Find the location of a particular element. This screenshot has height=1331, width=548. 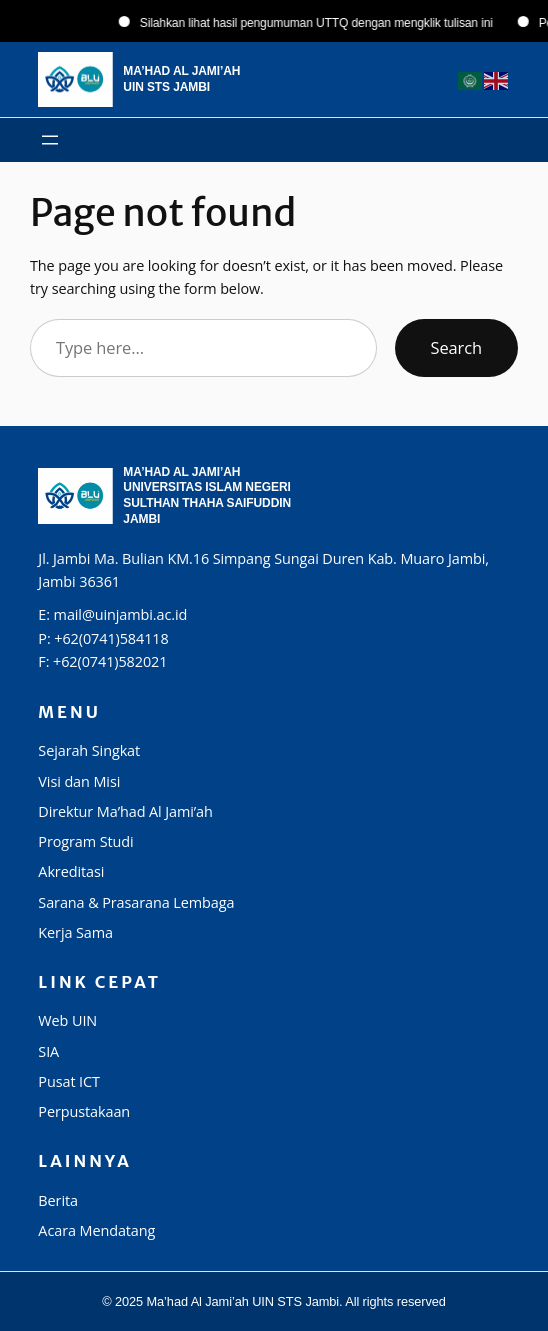

Silahkan lihat hasil pengumuman UTTQ dengan mengklik tulisan ini is located at coordinates (325, 23).